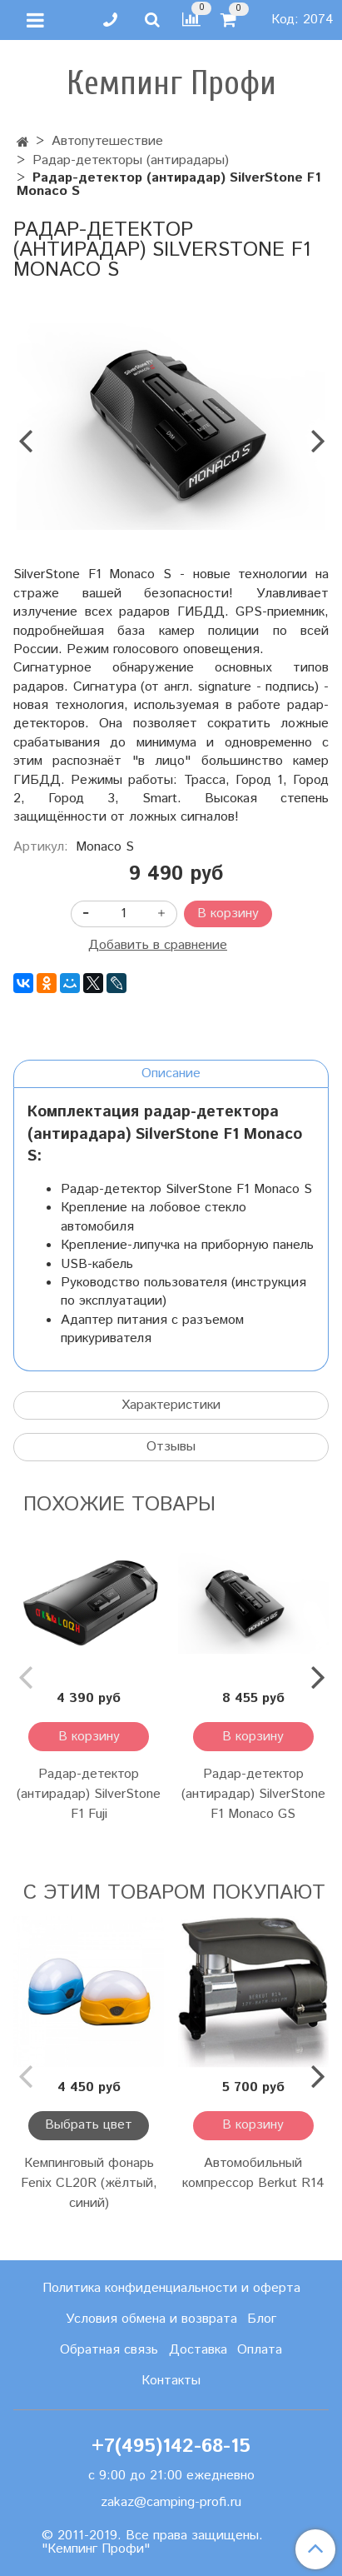 The height and width of the screenshot is (2576, 342). Describe the element at coordinates (109, 2349) in the screenshot. I see `Обратная связь` at that location.